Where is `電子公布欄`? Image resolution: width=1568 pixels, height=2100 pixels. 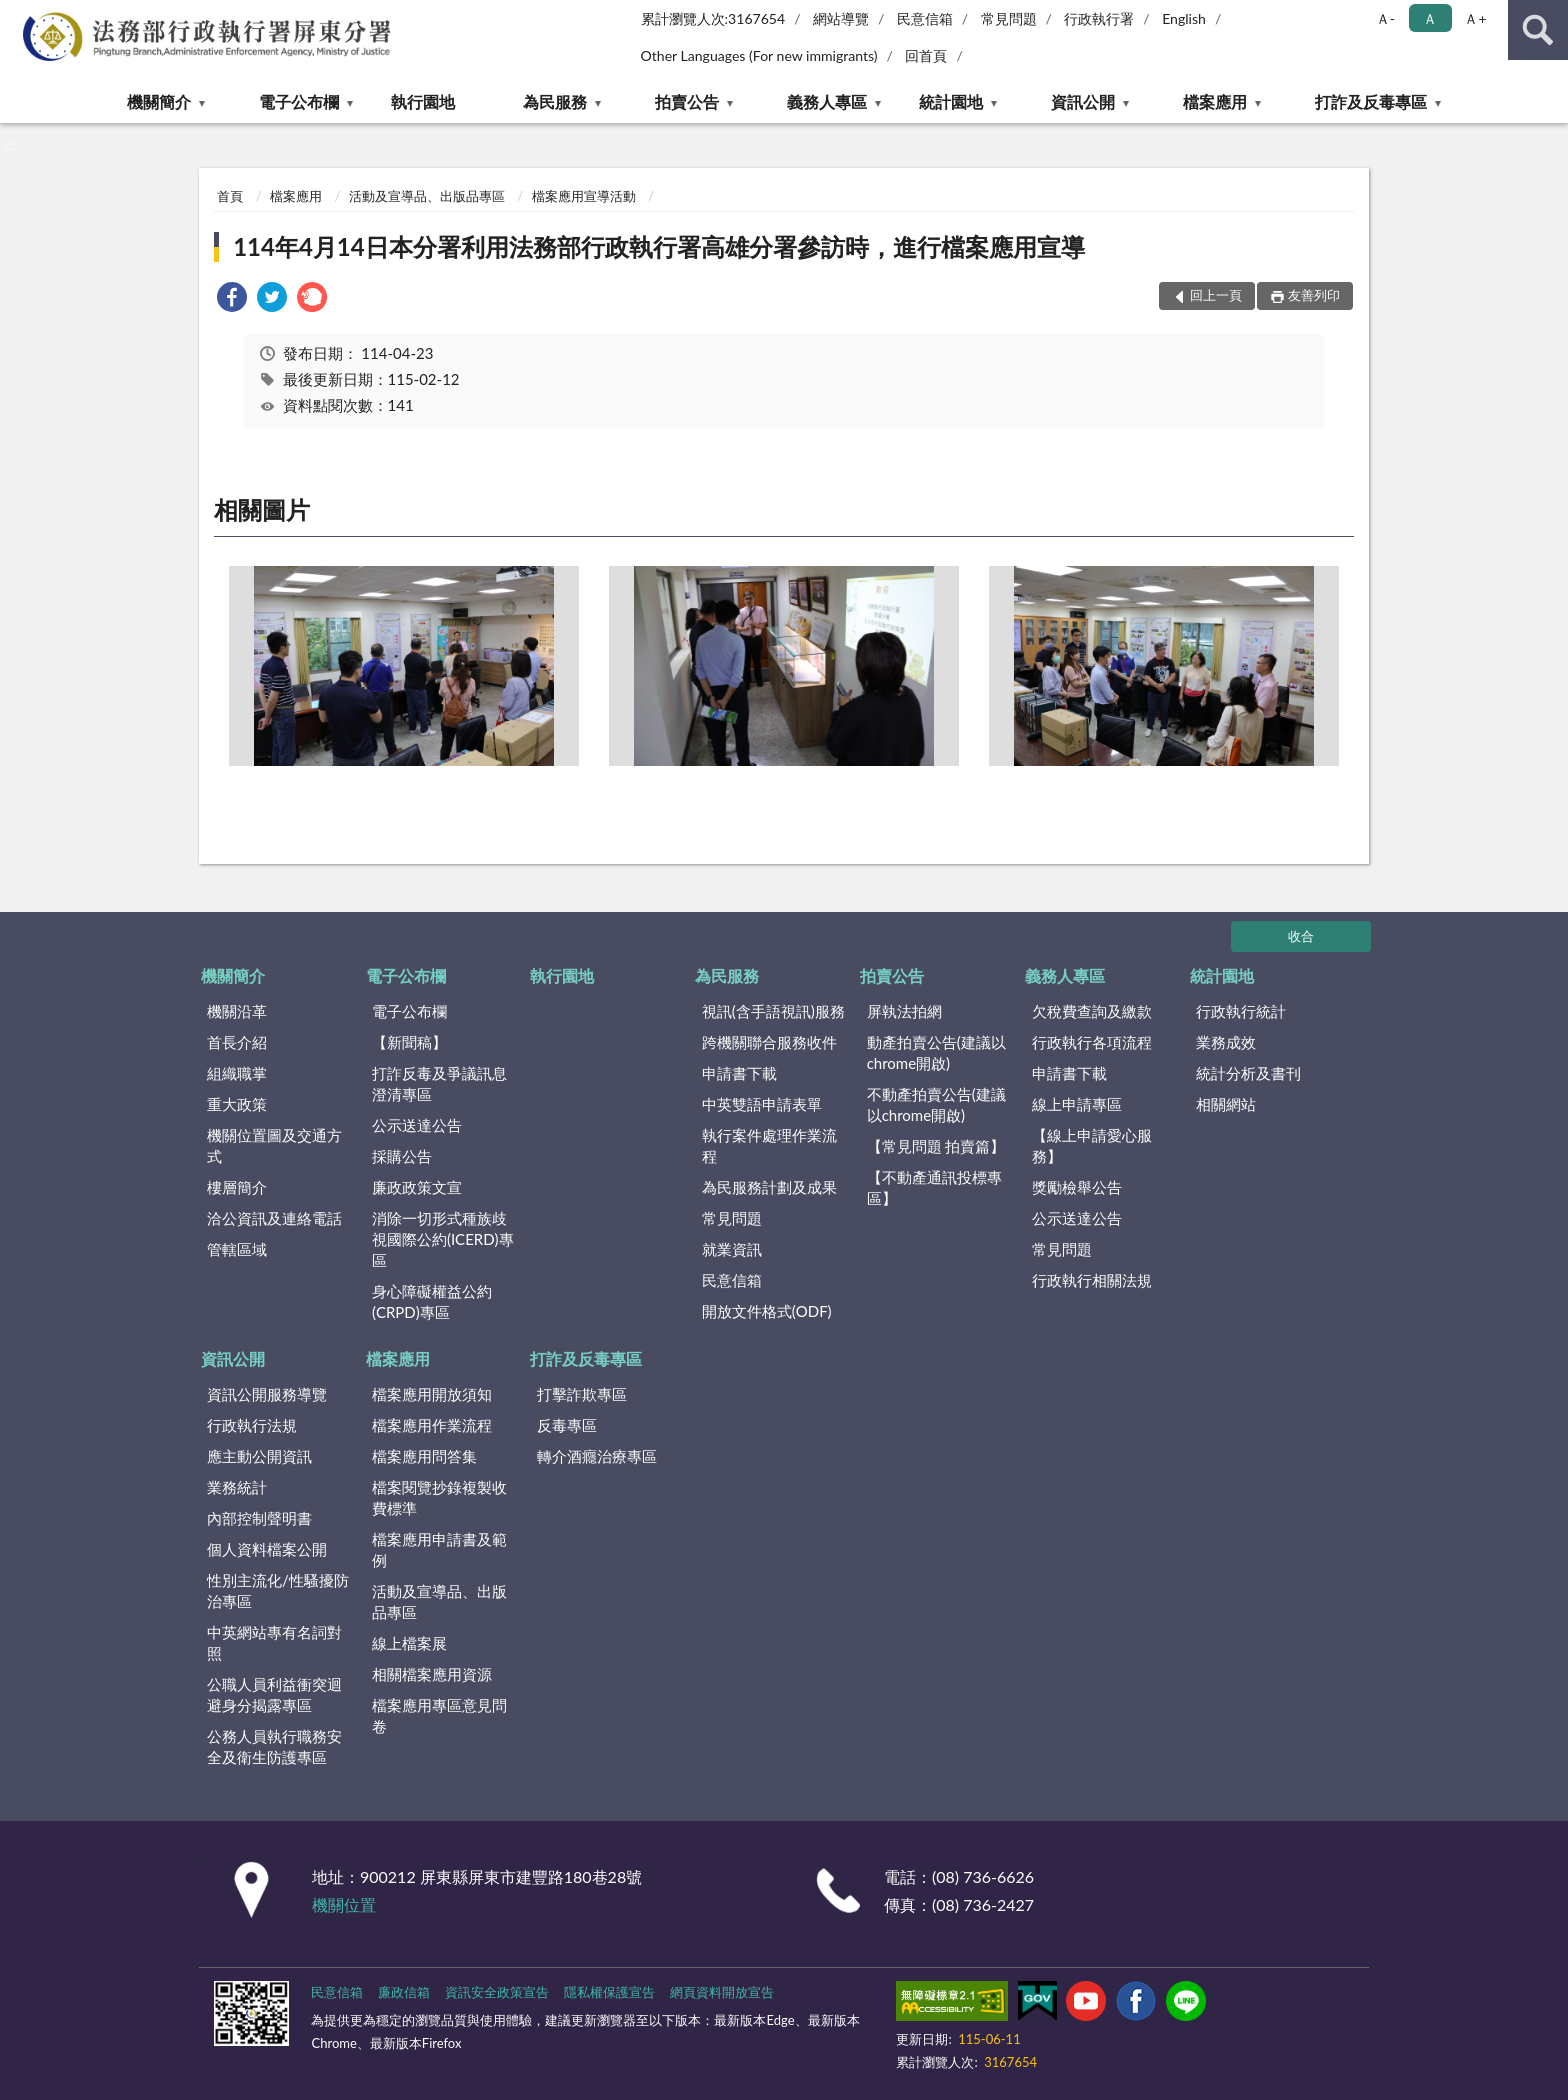
電子公布欄 is located at coordinates (299, 101).